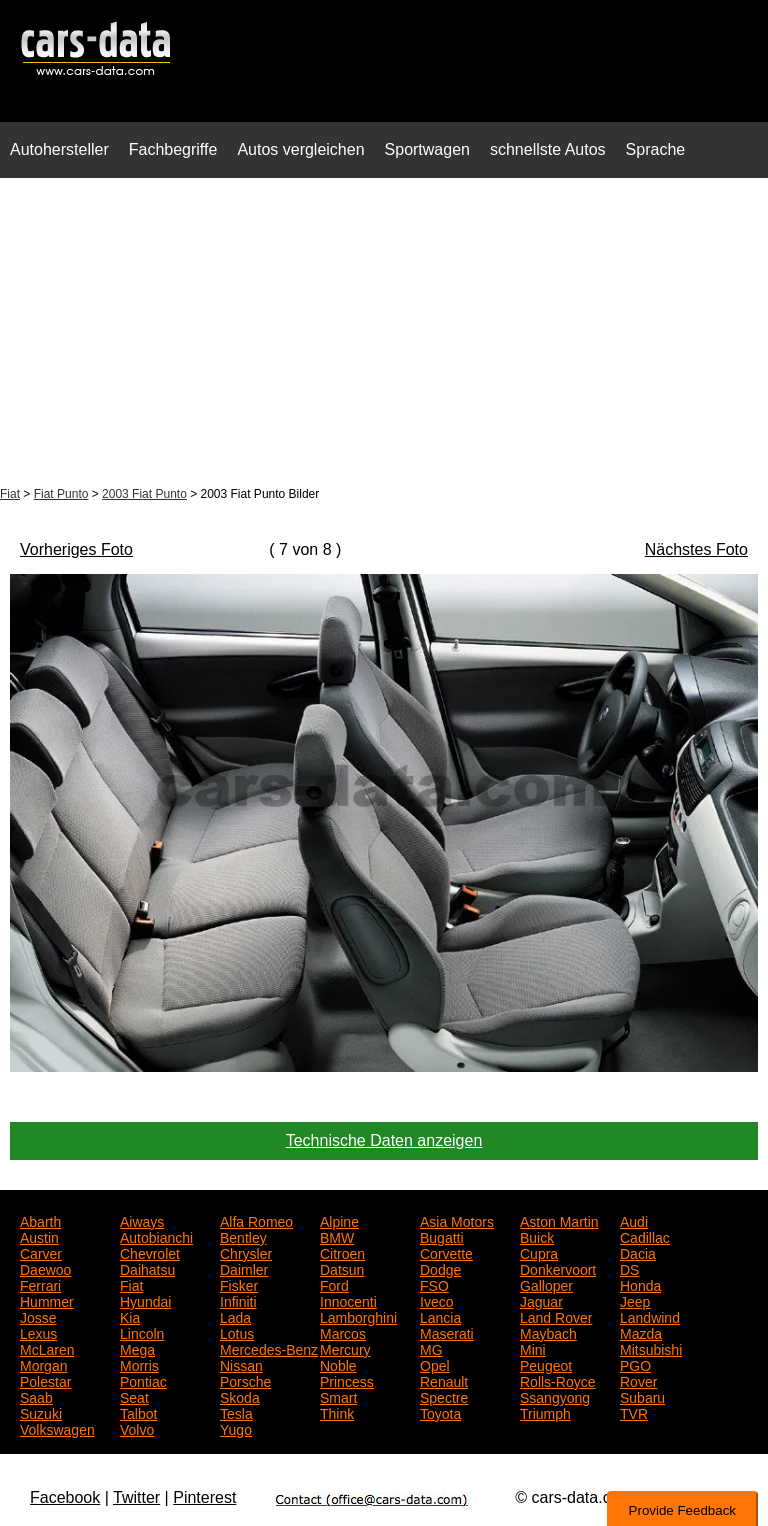 This screenshot has width=768, height=1526. Describe the element at coordinates (10, 494) in the screenshot. I see `Fiat` at that location.